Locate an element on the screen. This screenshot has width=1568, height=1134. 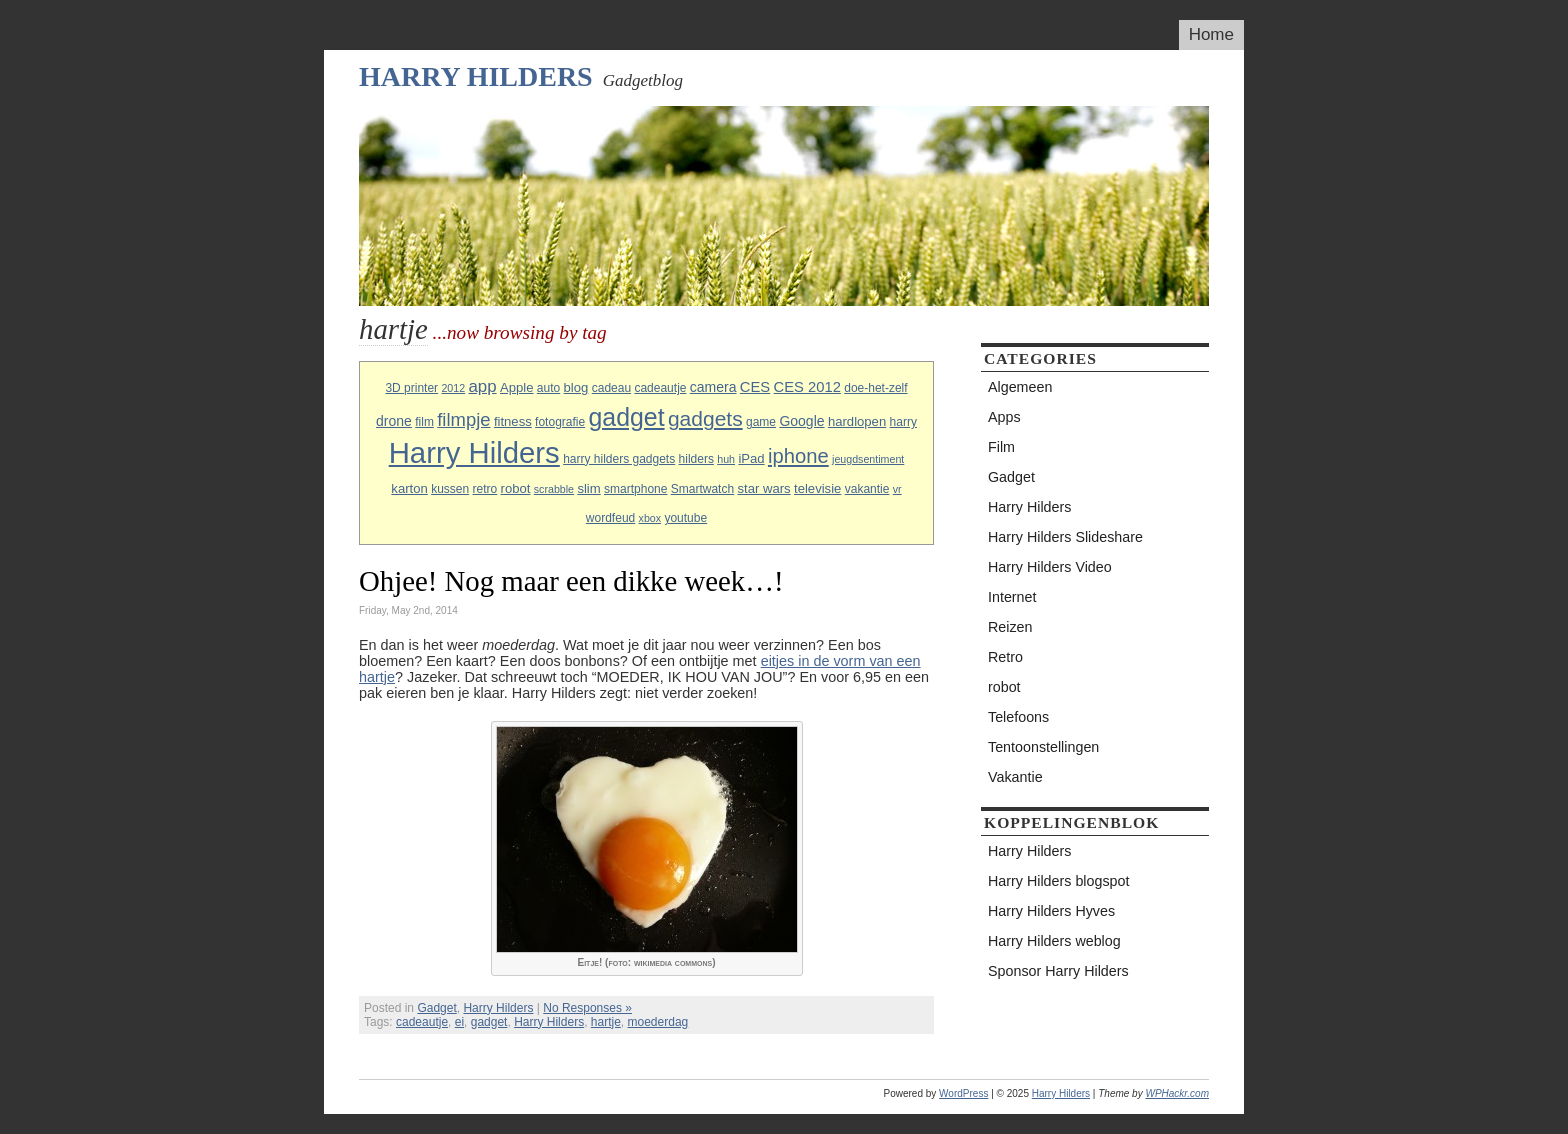
Internet is located at coordinates (1012, 597).